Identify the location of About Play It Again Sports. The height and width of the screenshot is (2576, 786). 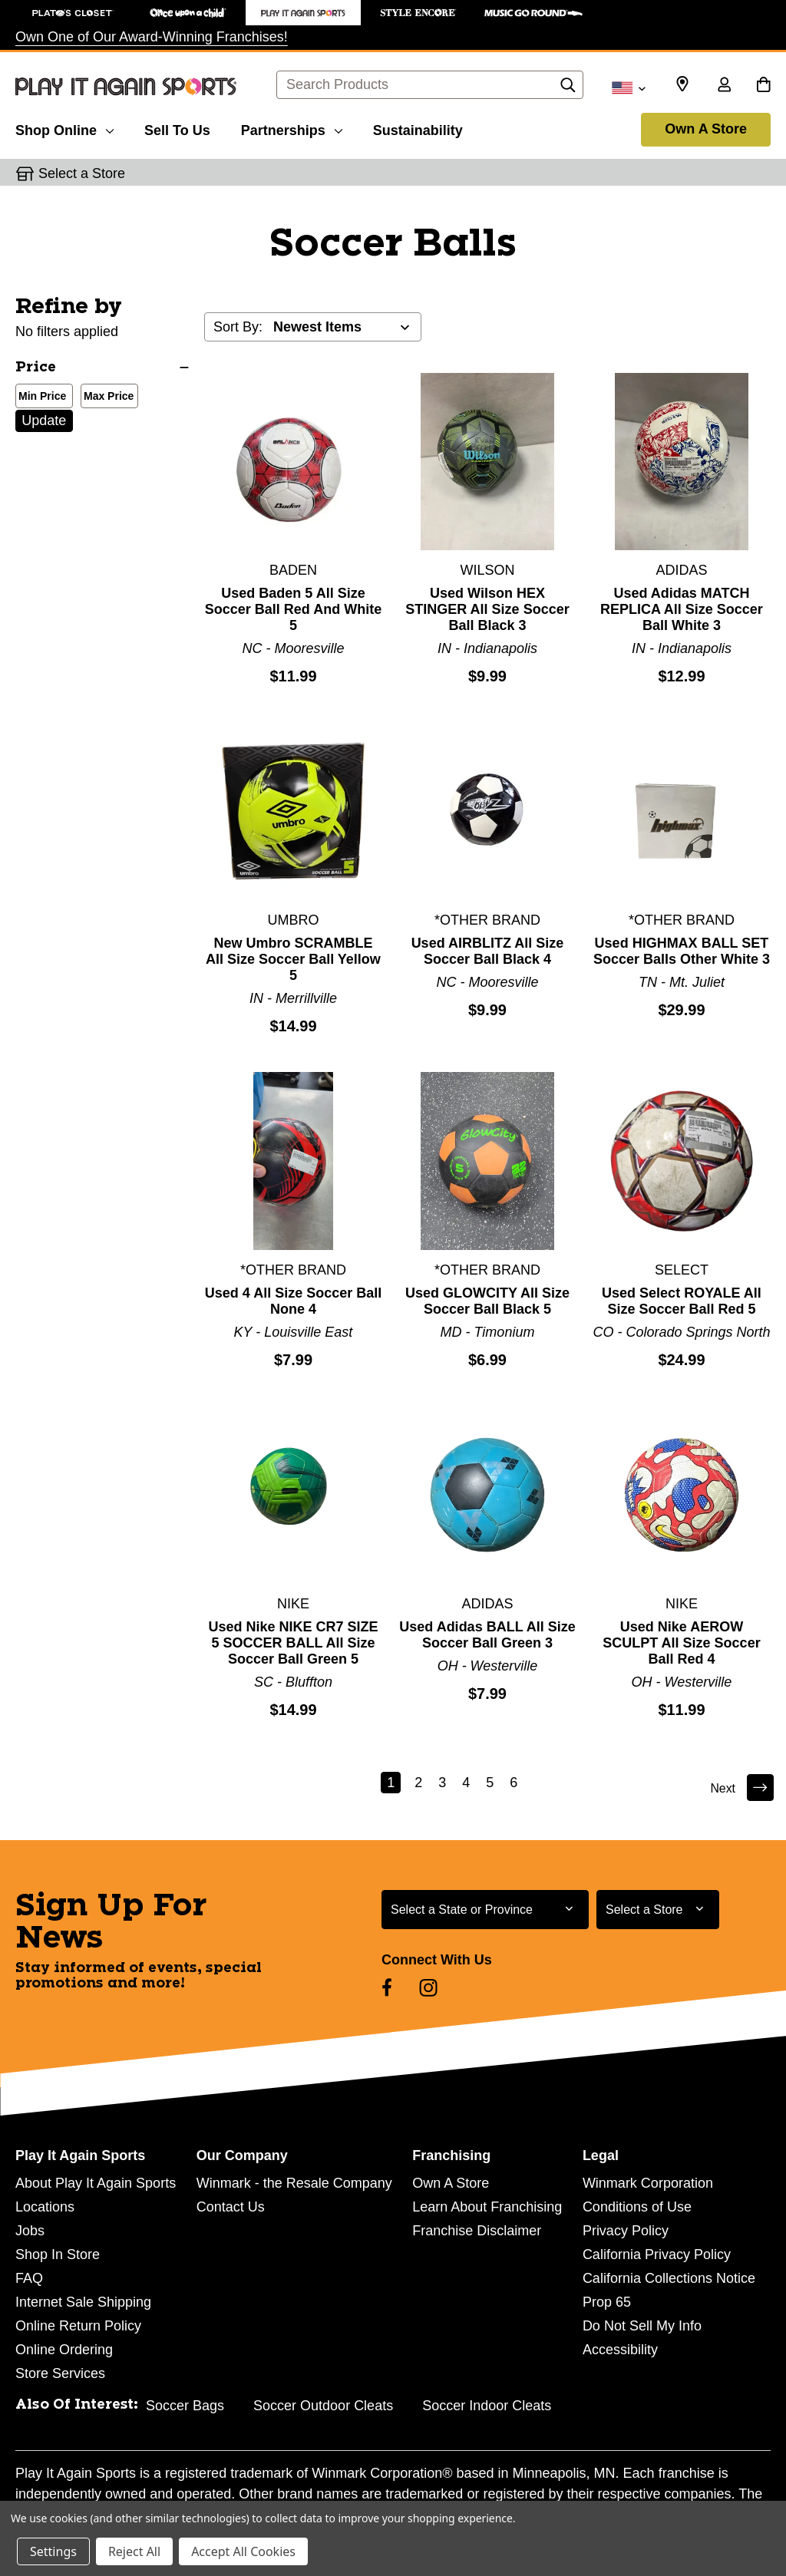
(95, 2183).